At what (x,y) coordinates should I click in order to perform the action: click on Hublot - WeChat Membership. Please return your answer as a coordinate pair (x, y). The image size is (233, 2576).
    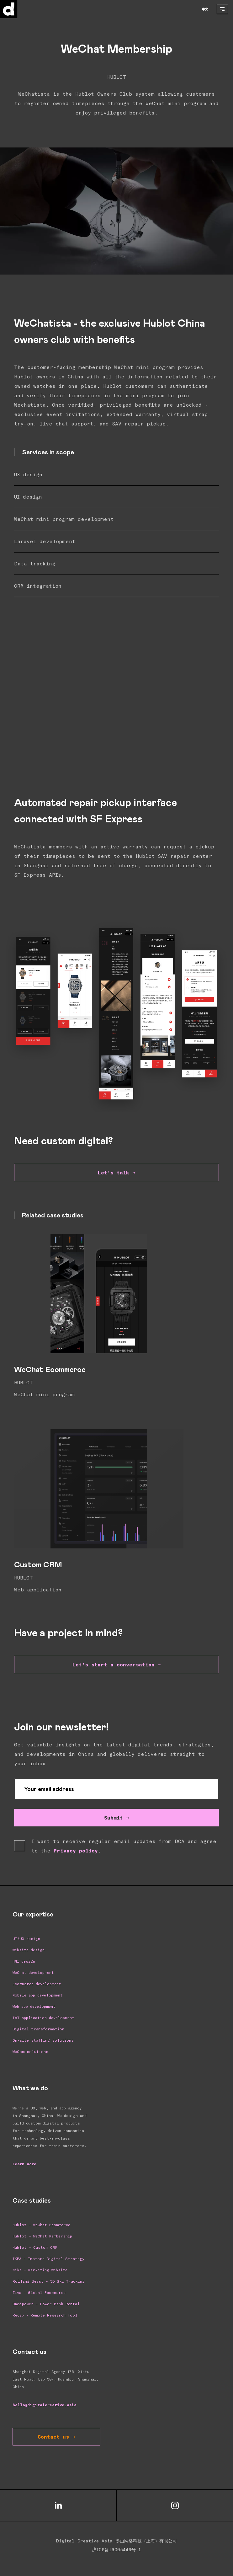
    Looking at the image, I should click on (42, 2236).